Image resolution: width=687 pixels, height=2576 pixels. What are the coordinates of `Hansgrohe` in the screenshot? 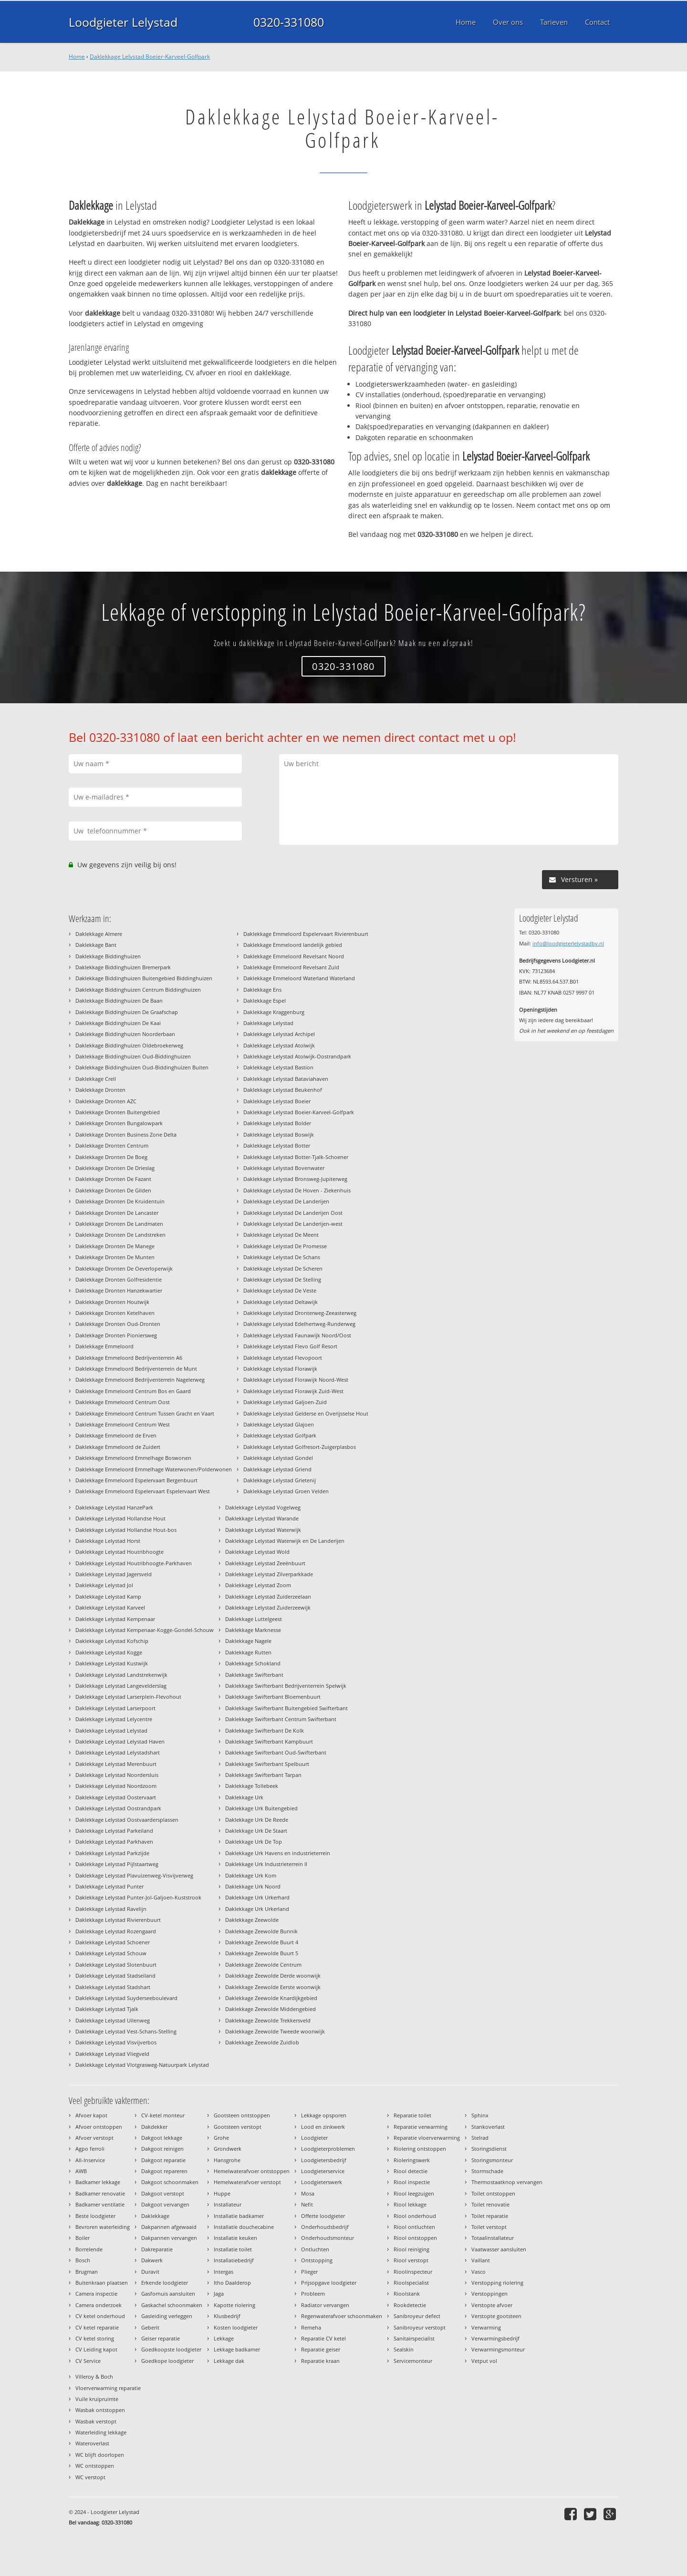 It's located at (227, 2160).